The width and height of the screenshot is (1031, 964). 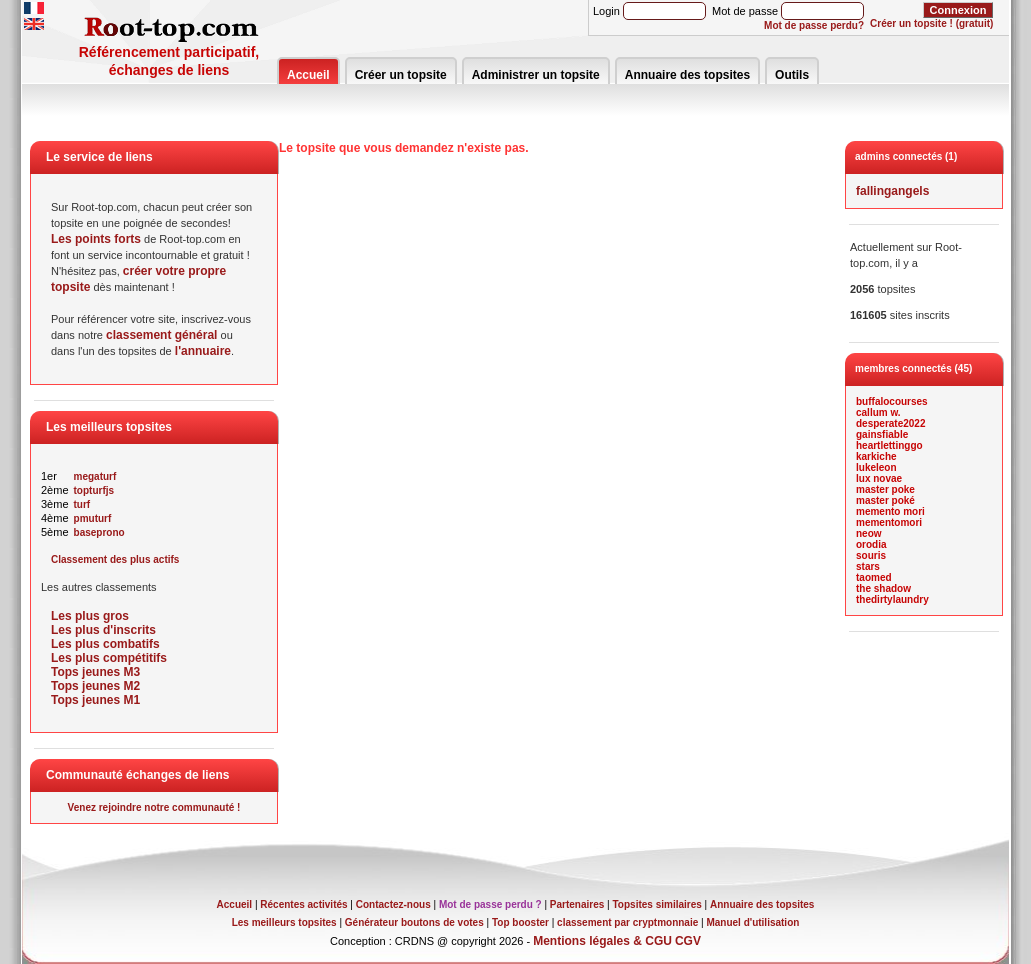 What do you see at coordinates (90, 616) in the screenshot?
I see `Les plus gros` at bounding box center [90, 616].